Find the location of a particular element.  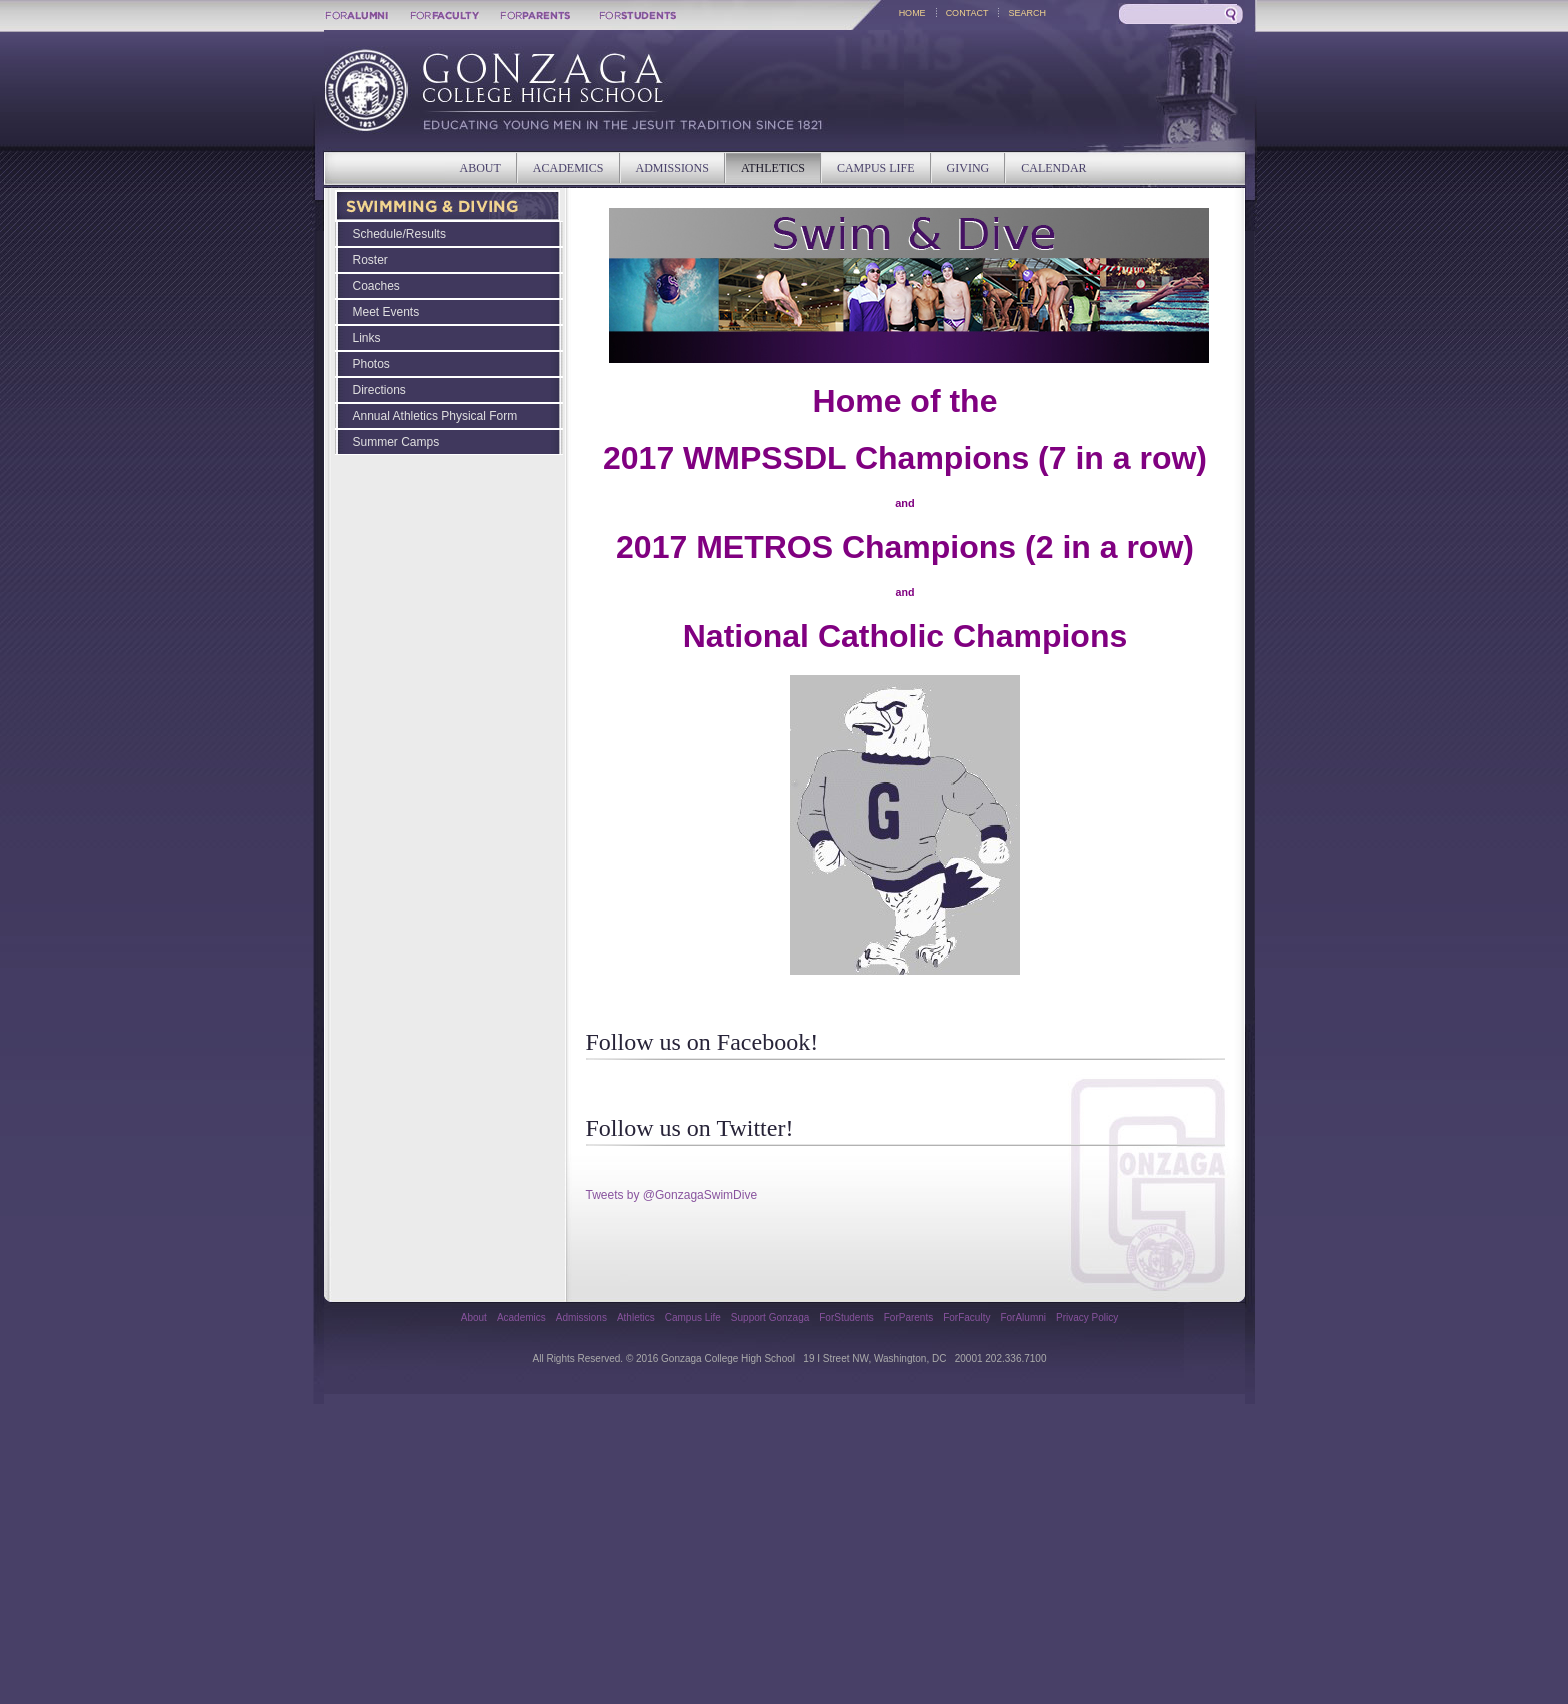

Privacy Policy is located at coordinates (1087, 1317).